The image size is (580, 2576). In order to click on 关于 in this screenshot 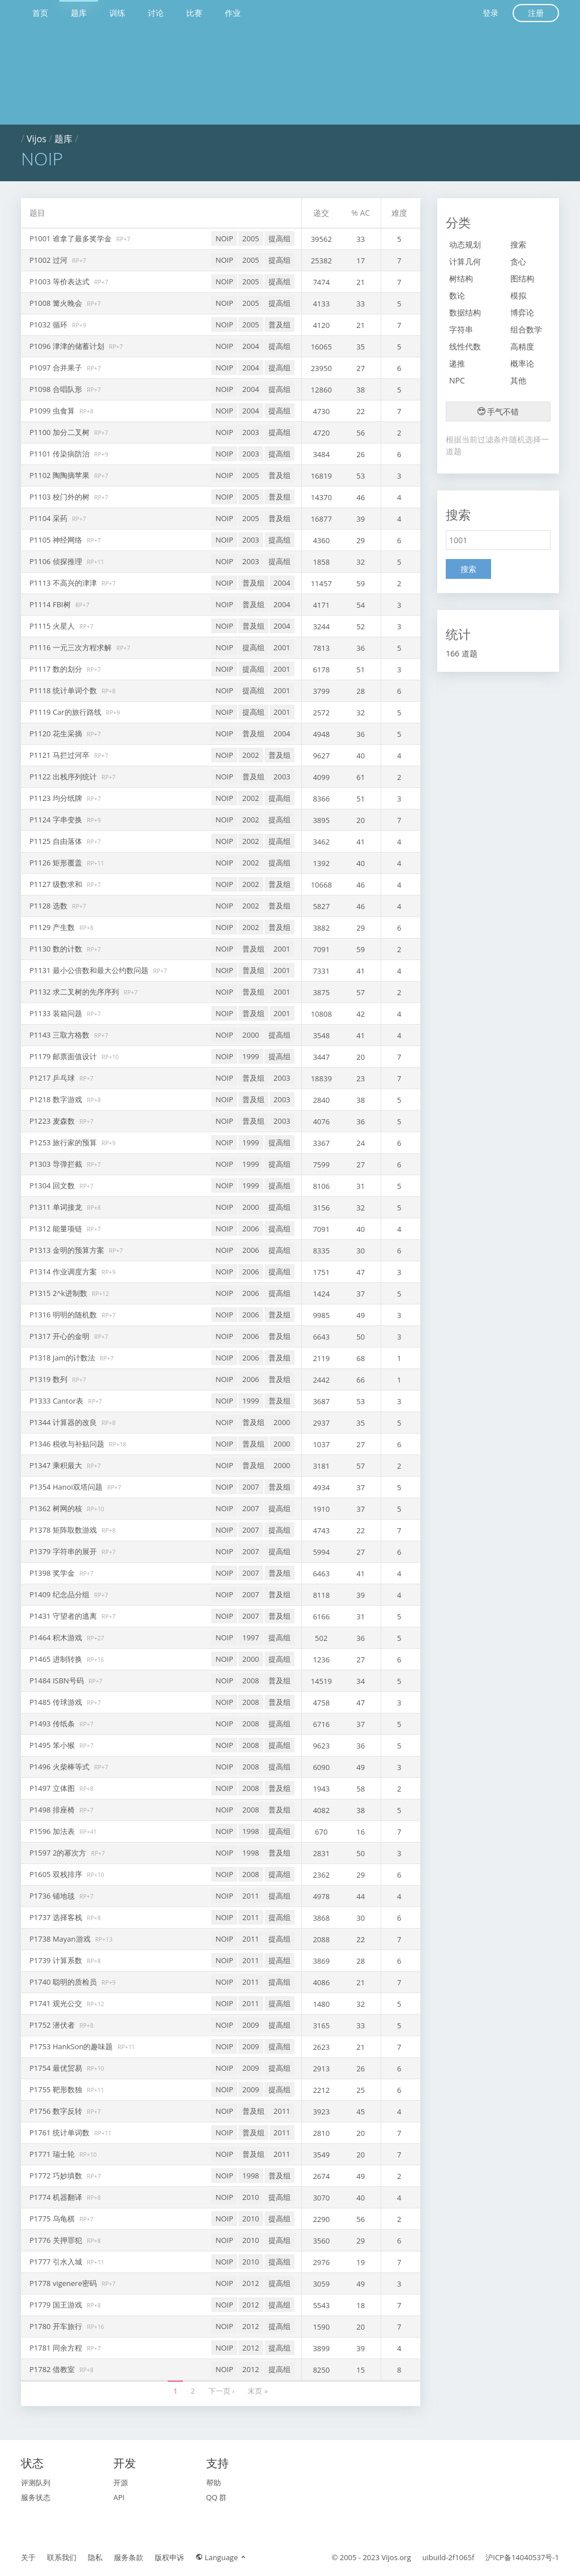, I will do `click(28, 2557)`.